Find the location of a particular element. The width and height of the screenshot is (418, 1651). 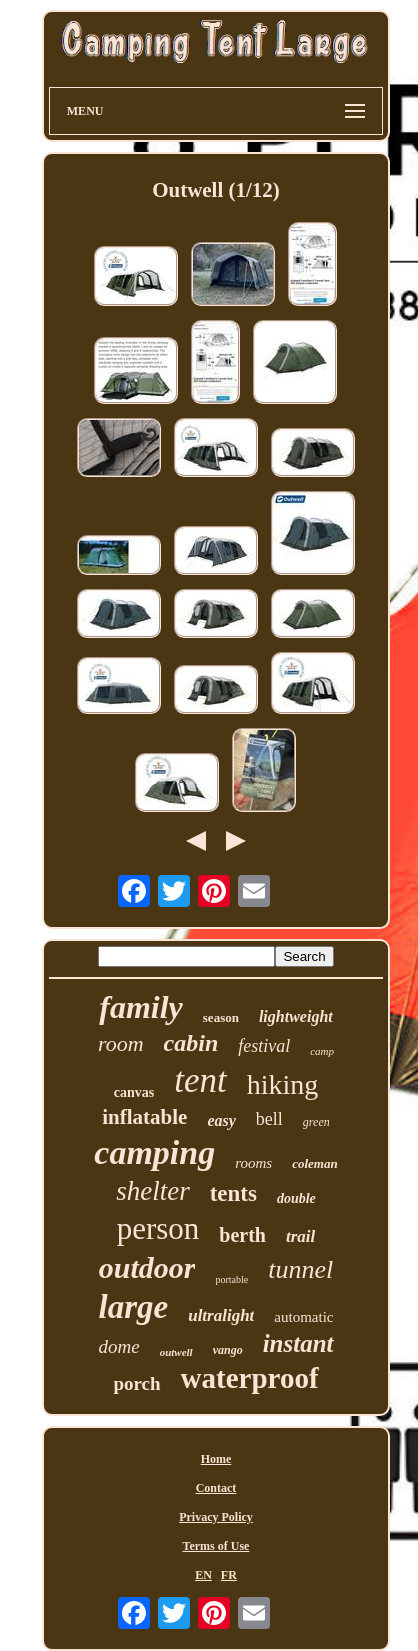

large is located at coordinates (134, 1307).